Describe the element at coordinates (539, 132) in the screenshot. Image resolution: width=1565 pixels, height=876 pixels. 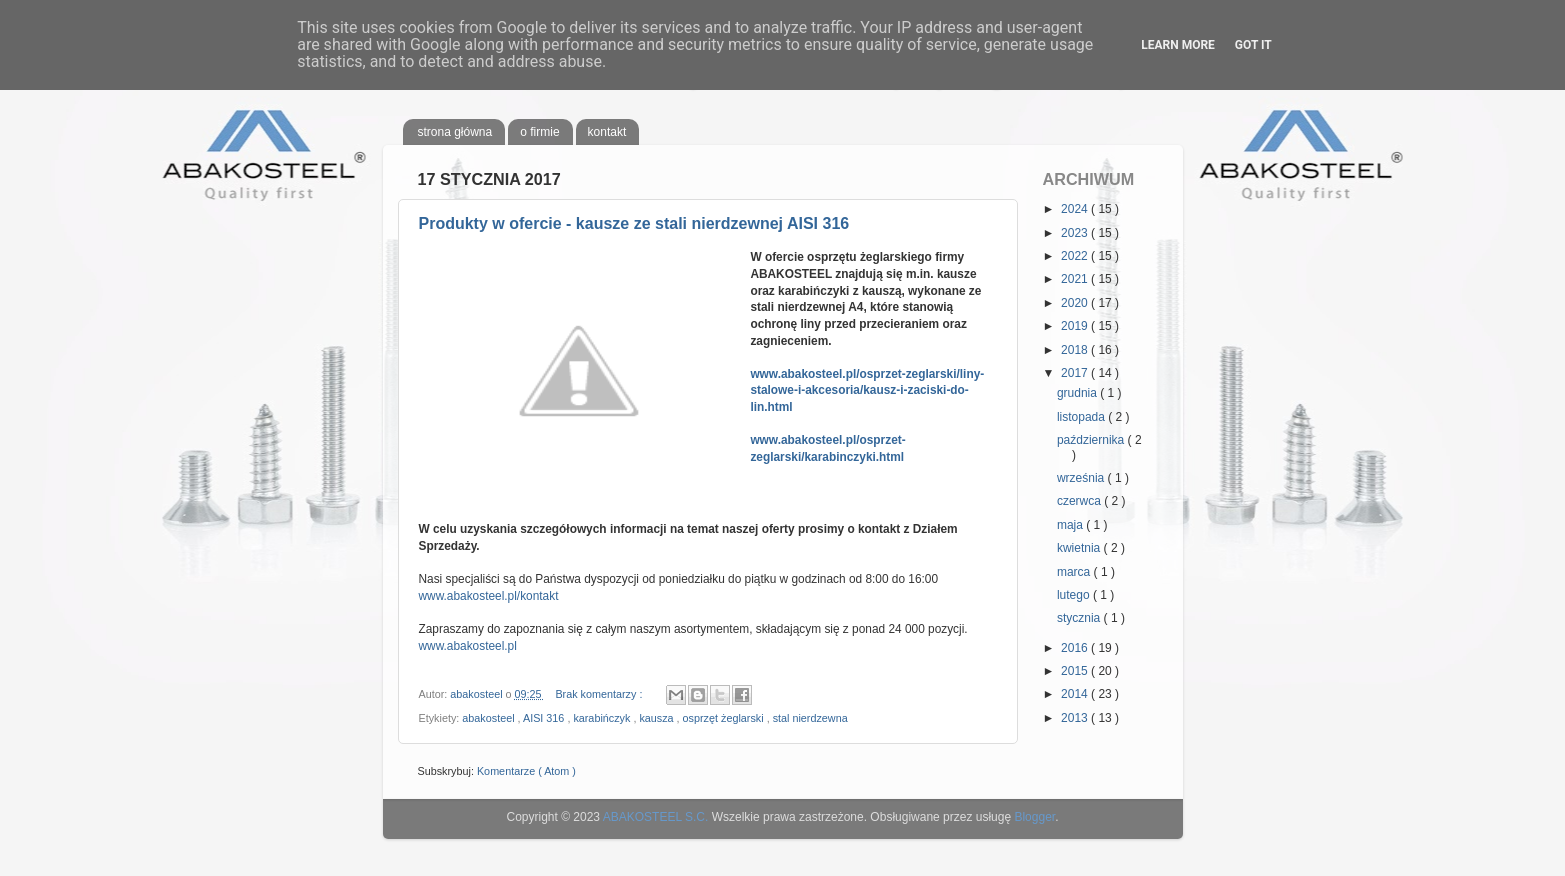
I see `o firmie` at that location.